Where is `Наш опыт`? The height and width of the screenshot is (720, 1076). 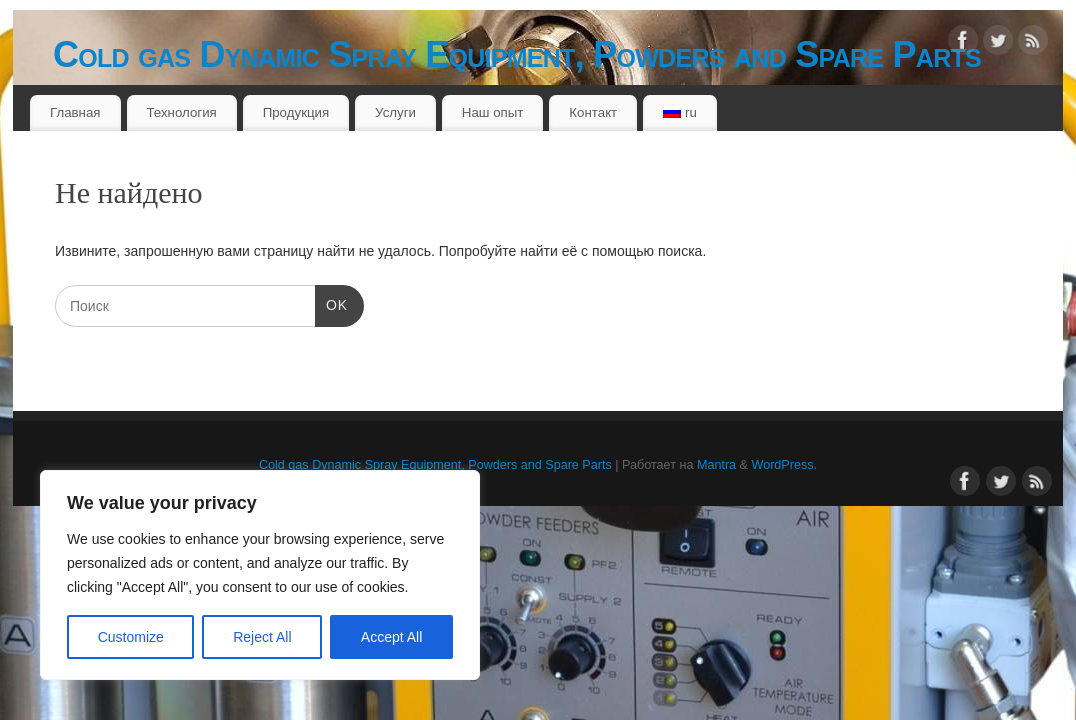 Наш опыт is located at coordinates (493, 112).